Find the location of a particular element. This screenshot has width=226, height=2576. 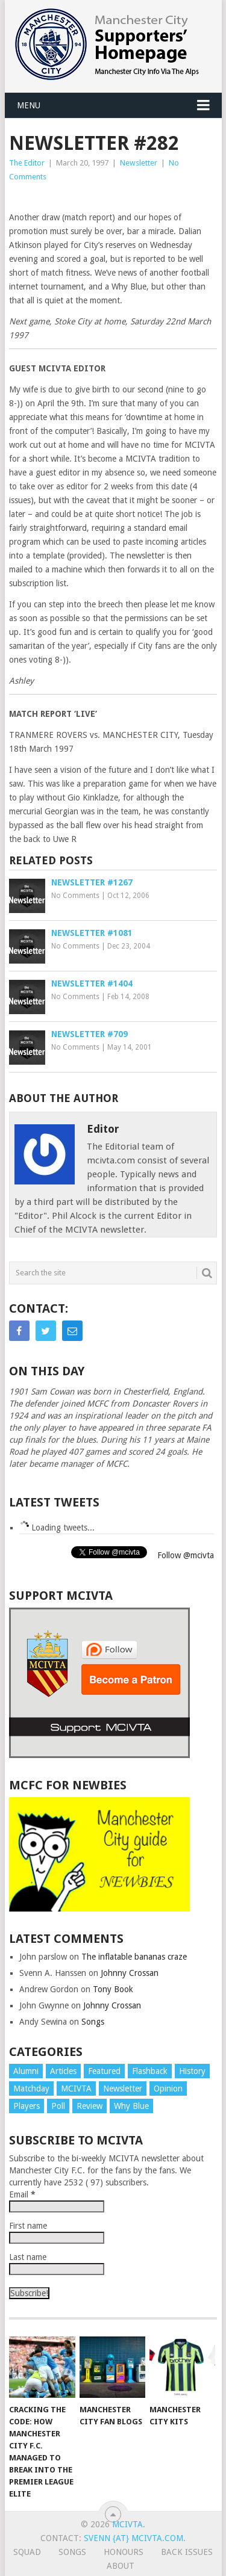

MCIVTA [MCIVTA (28 items)] is located at coordinates (76, 2088).